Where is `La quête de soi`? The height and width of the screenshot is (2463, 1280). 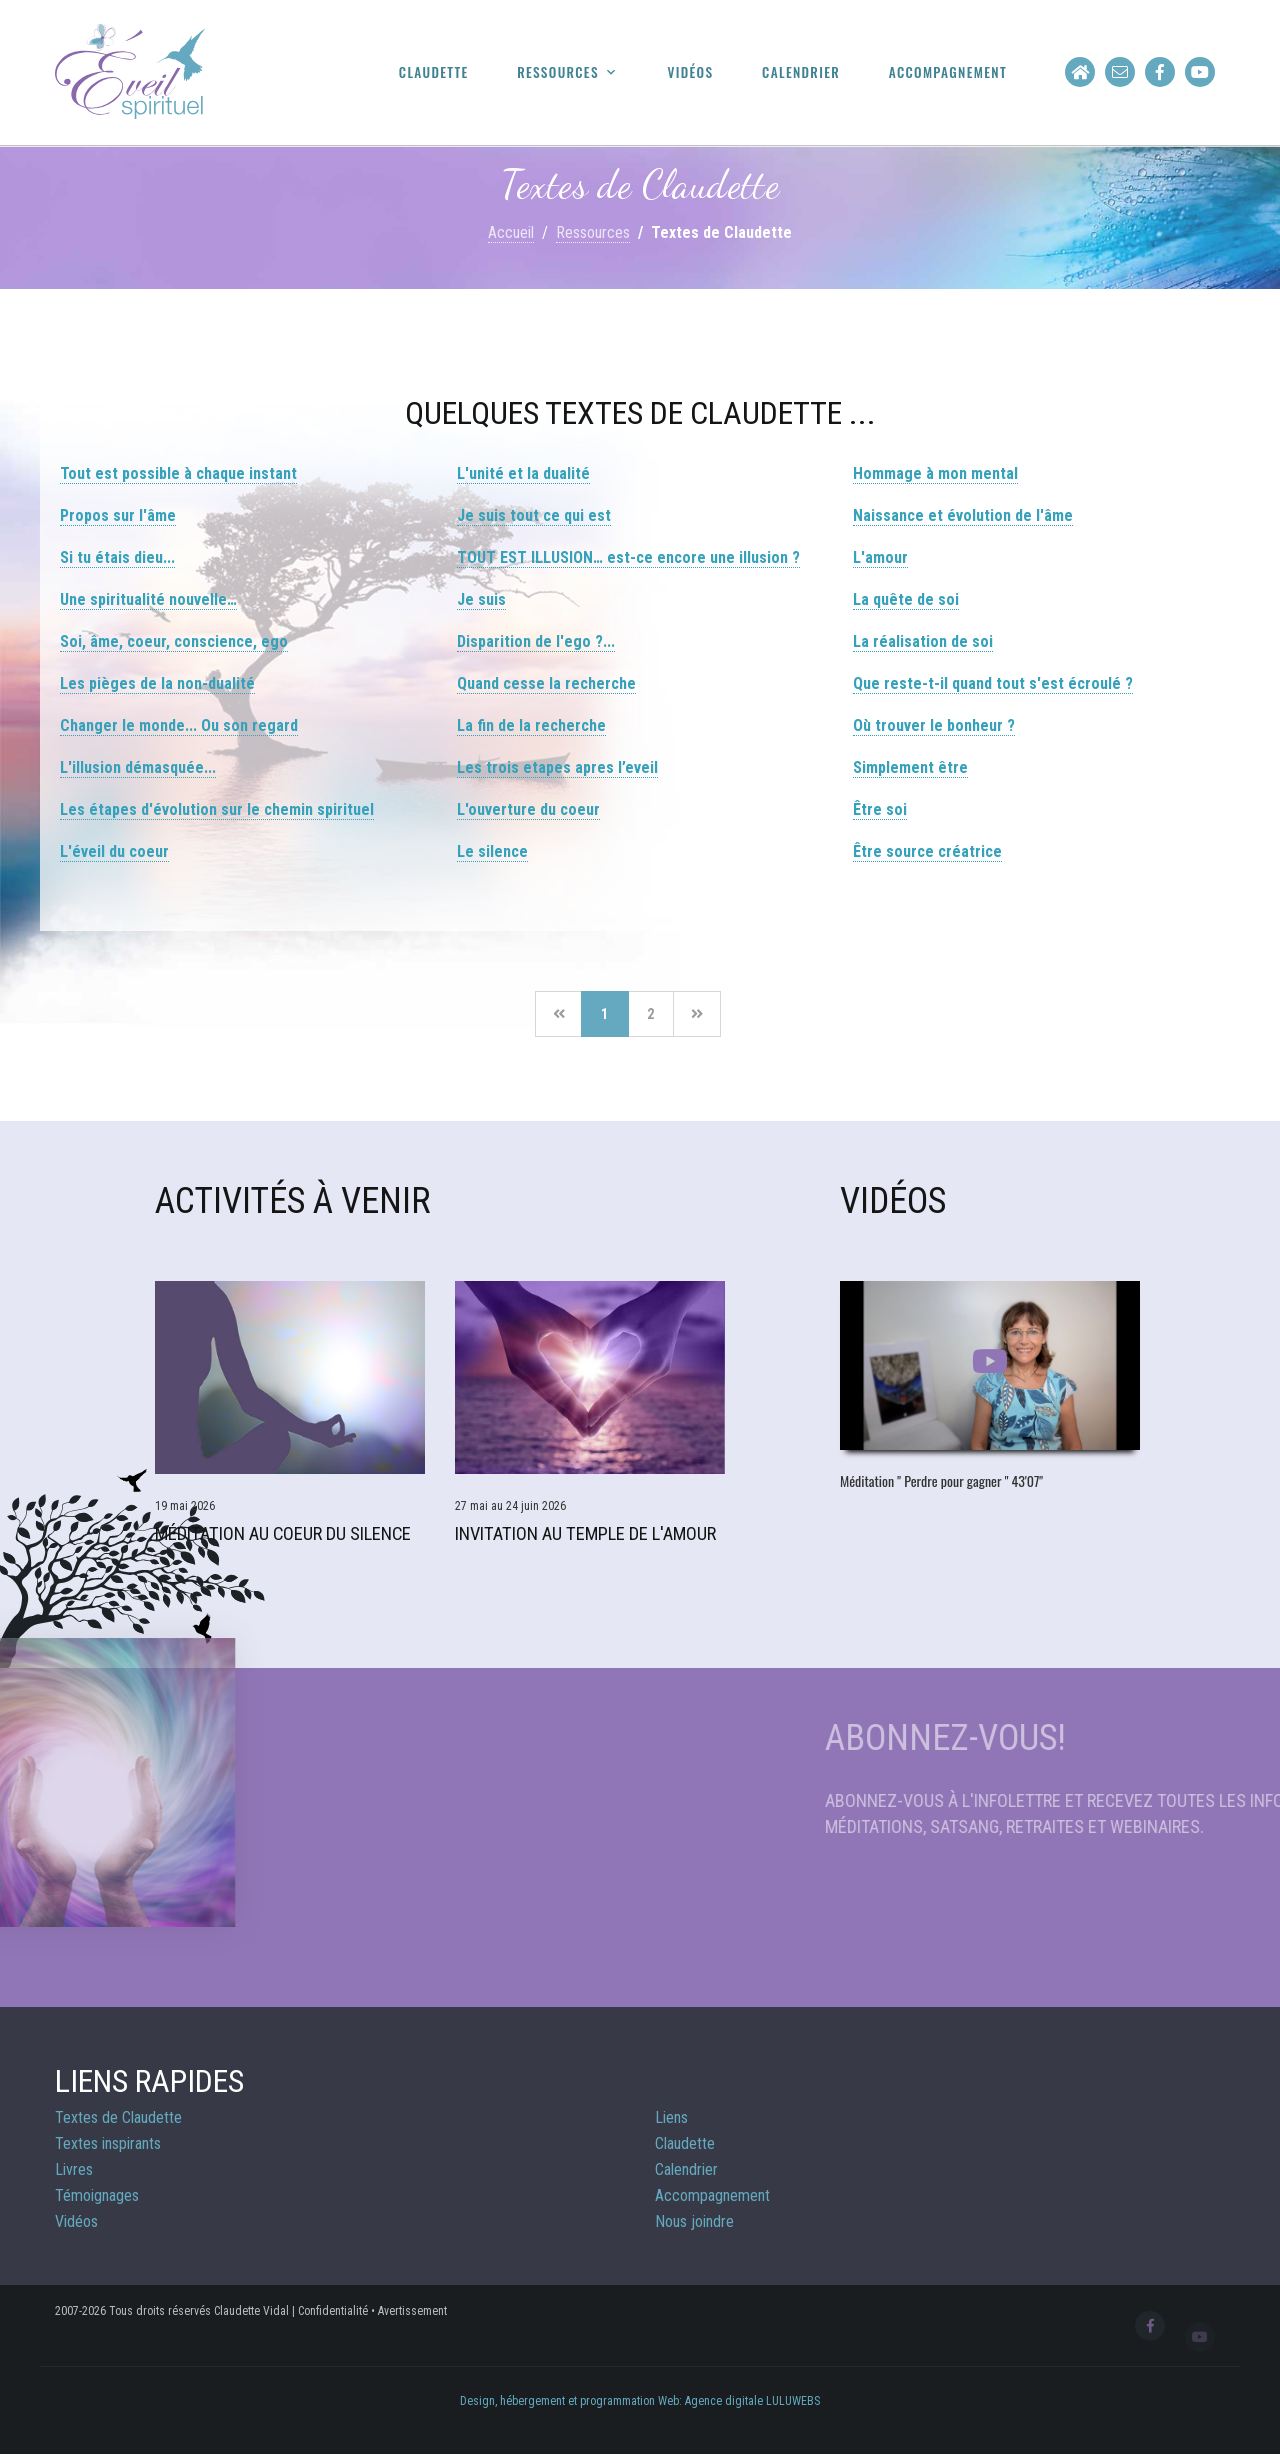 La quête de soi is located at coordinates (906, 599).